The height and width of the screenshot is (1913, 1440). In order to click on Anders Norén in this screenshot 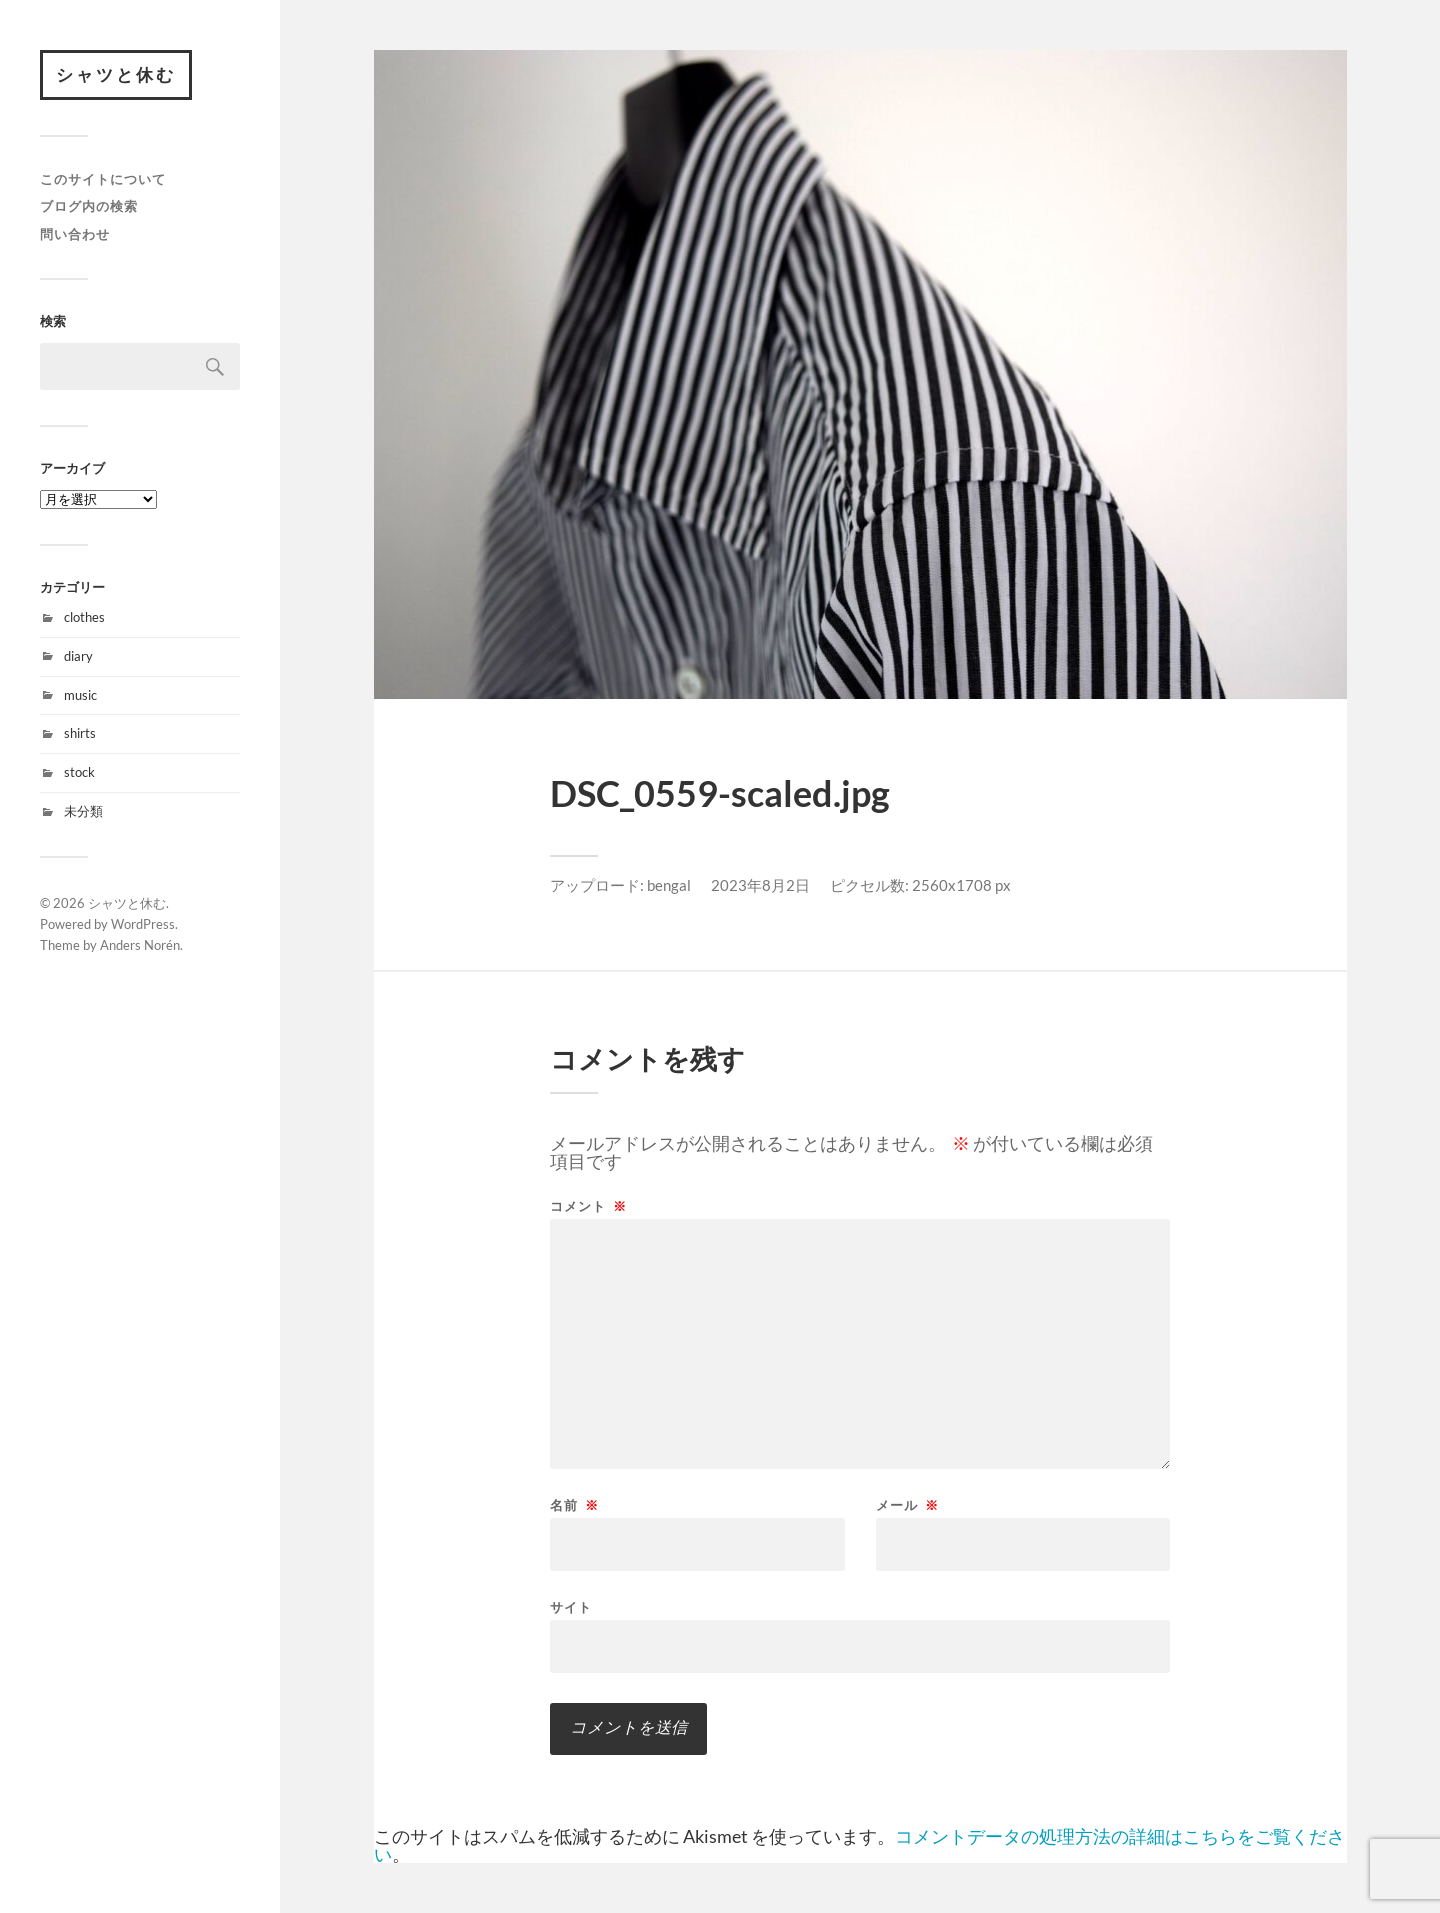, I will do `click(140, 945)`.